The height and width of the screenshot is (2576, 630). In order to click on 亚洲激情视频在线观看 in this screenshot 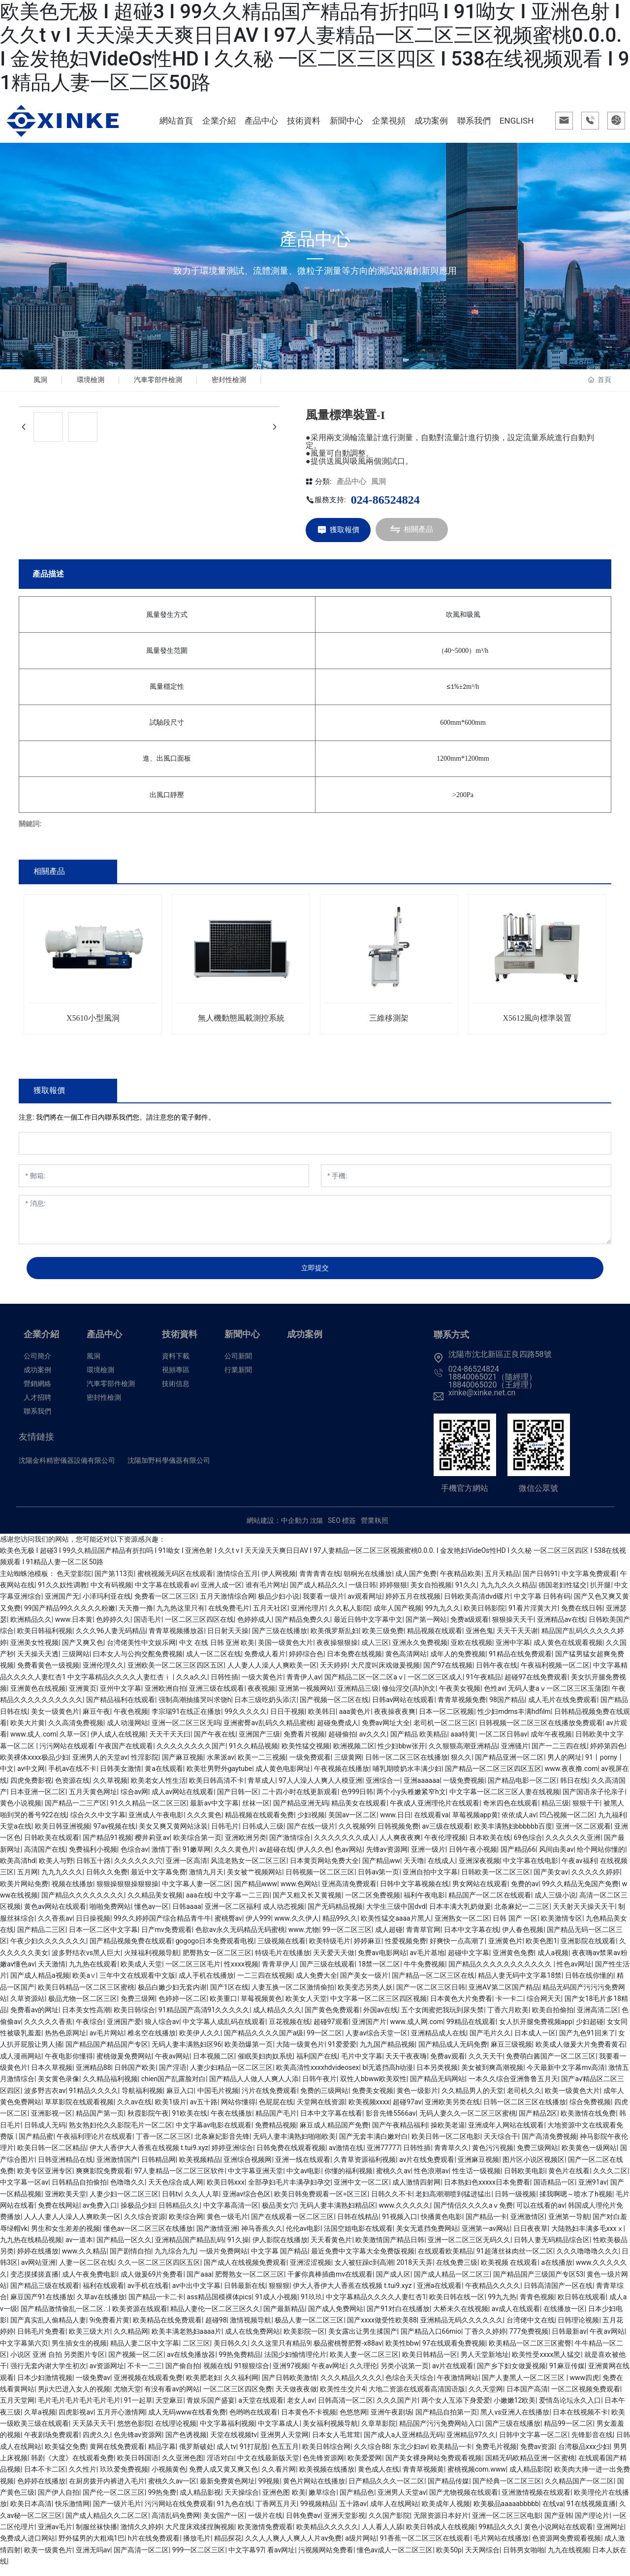, I will do `click(536, 2501)`.